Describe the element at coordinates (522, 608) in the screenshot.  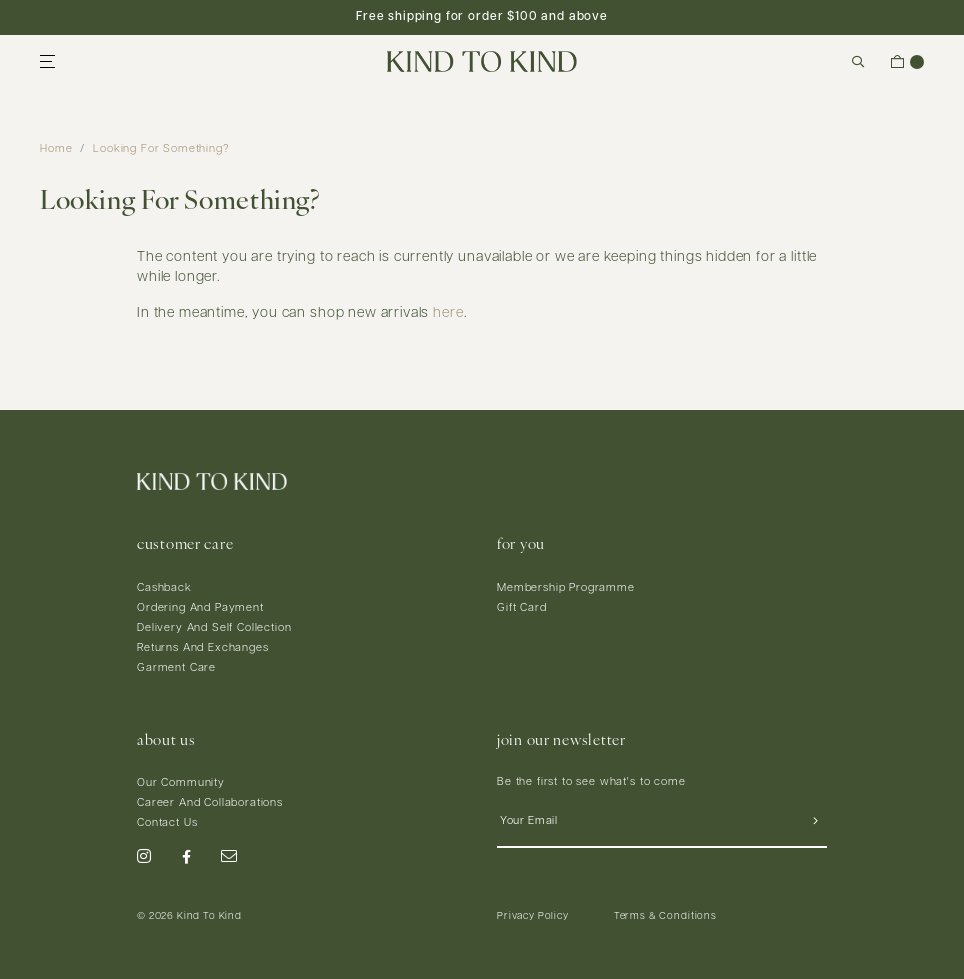
I see `Gift Card` at that location.